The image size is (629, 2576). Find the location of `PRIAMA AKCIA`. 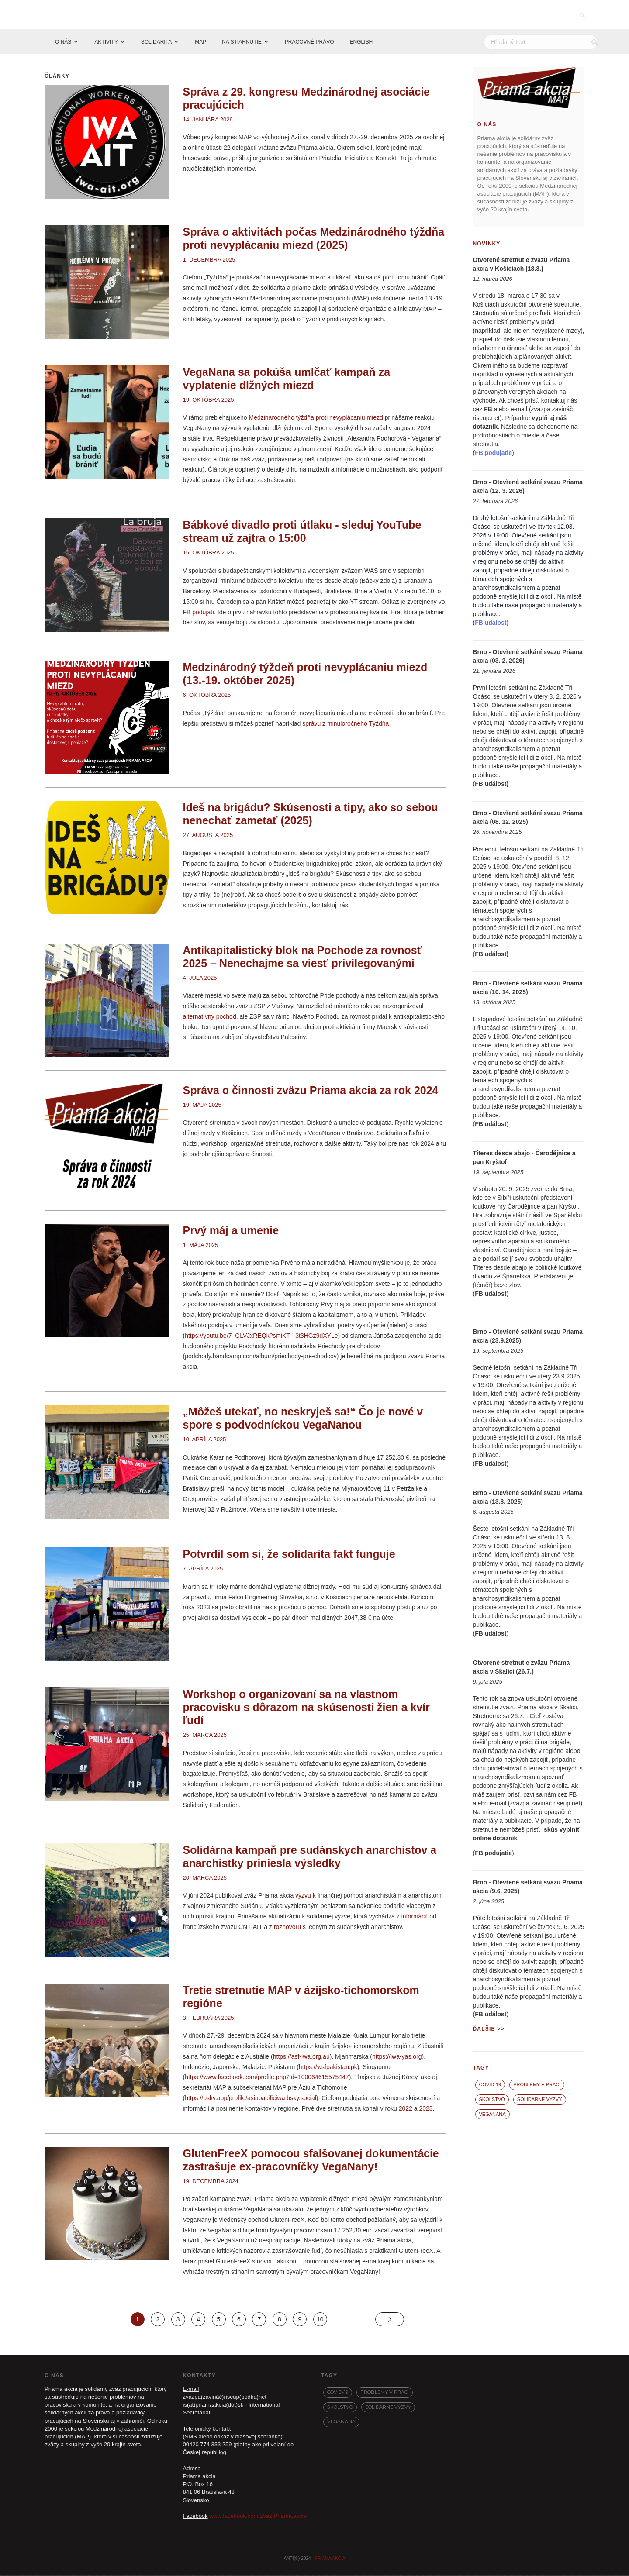

PRIAMA AKCIA is located at coordinates (329, 2559).